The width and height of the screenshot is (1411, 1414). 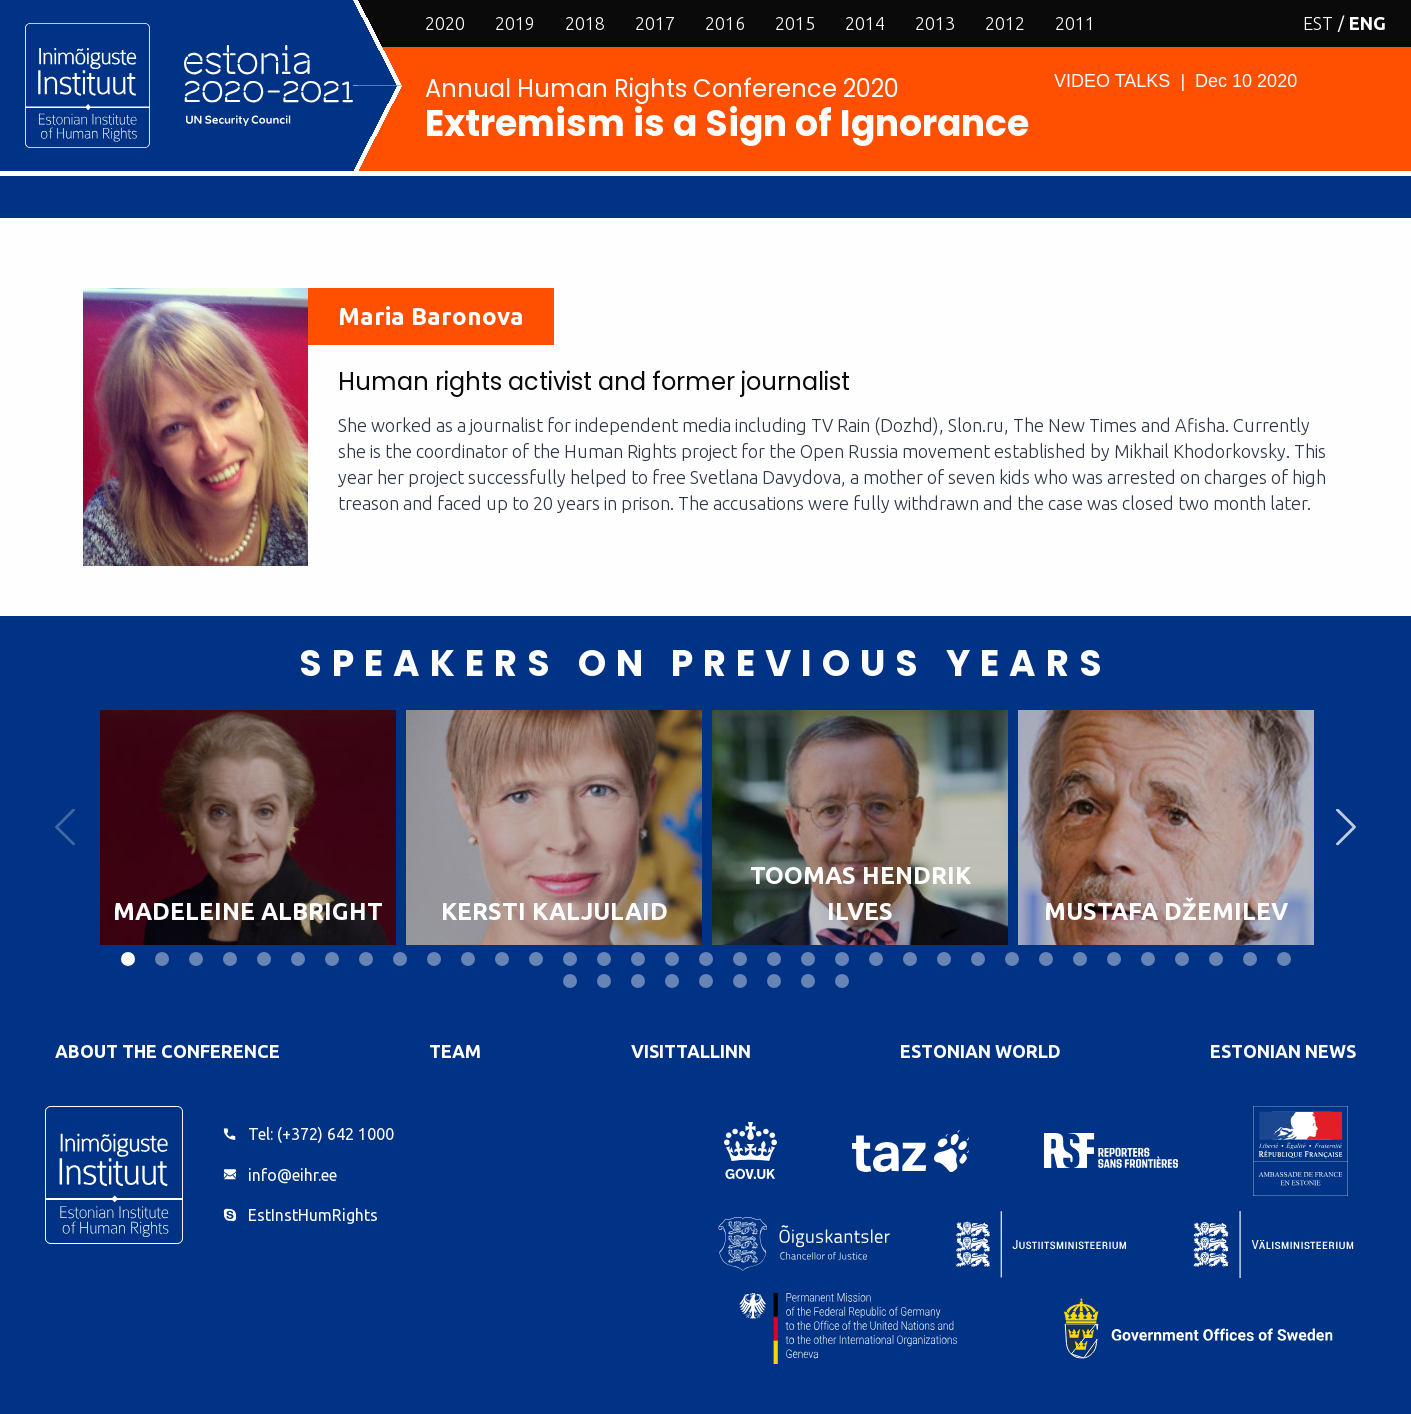 I want to click on Next, so click(x=1346, y=827).